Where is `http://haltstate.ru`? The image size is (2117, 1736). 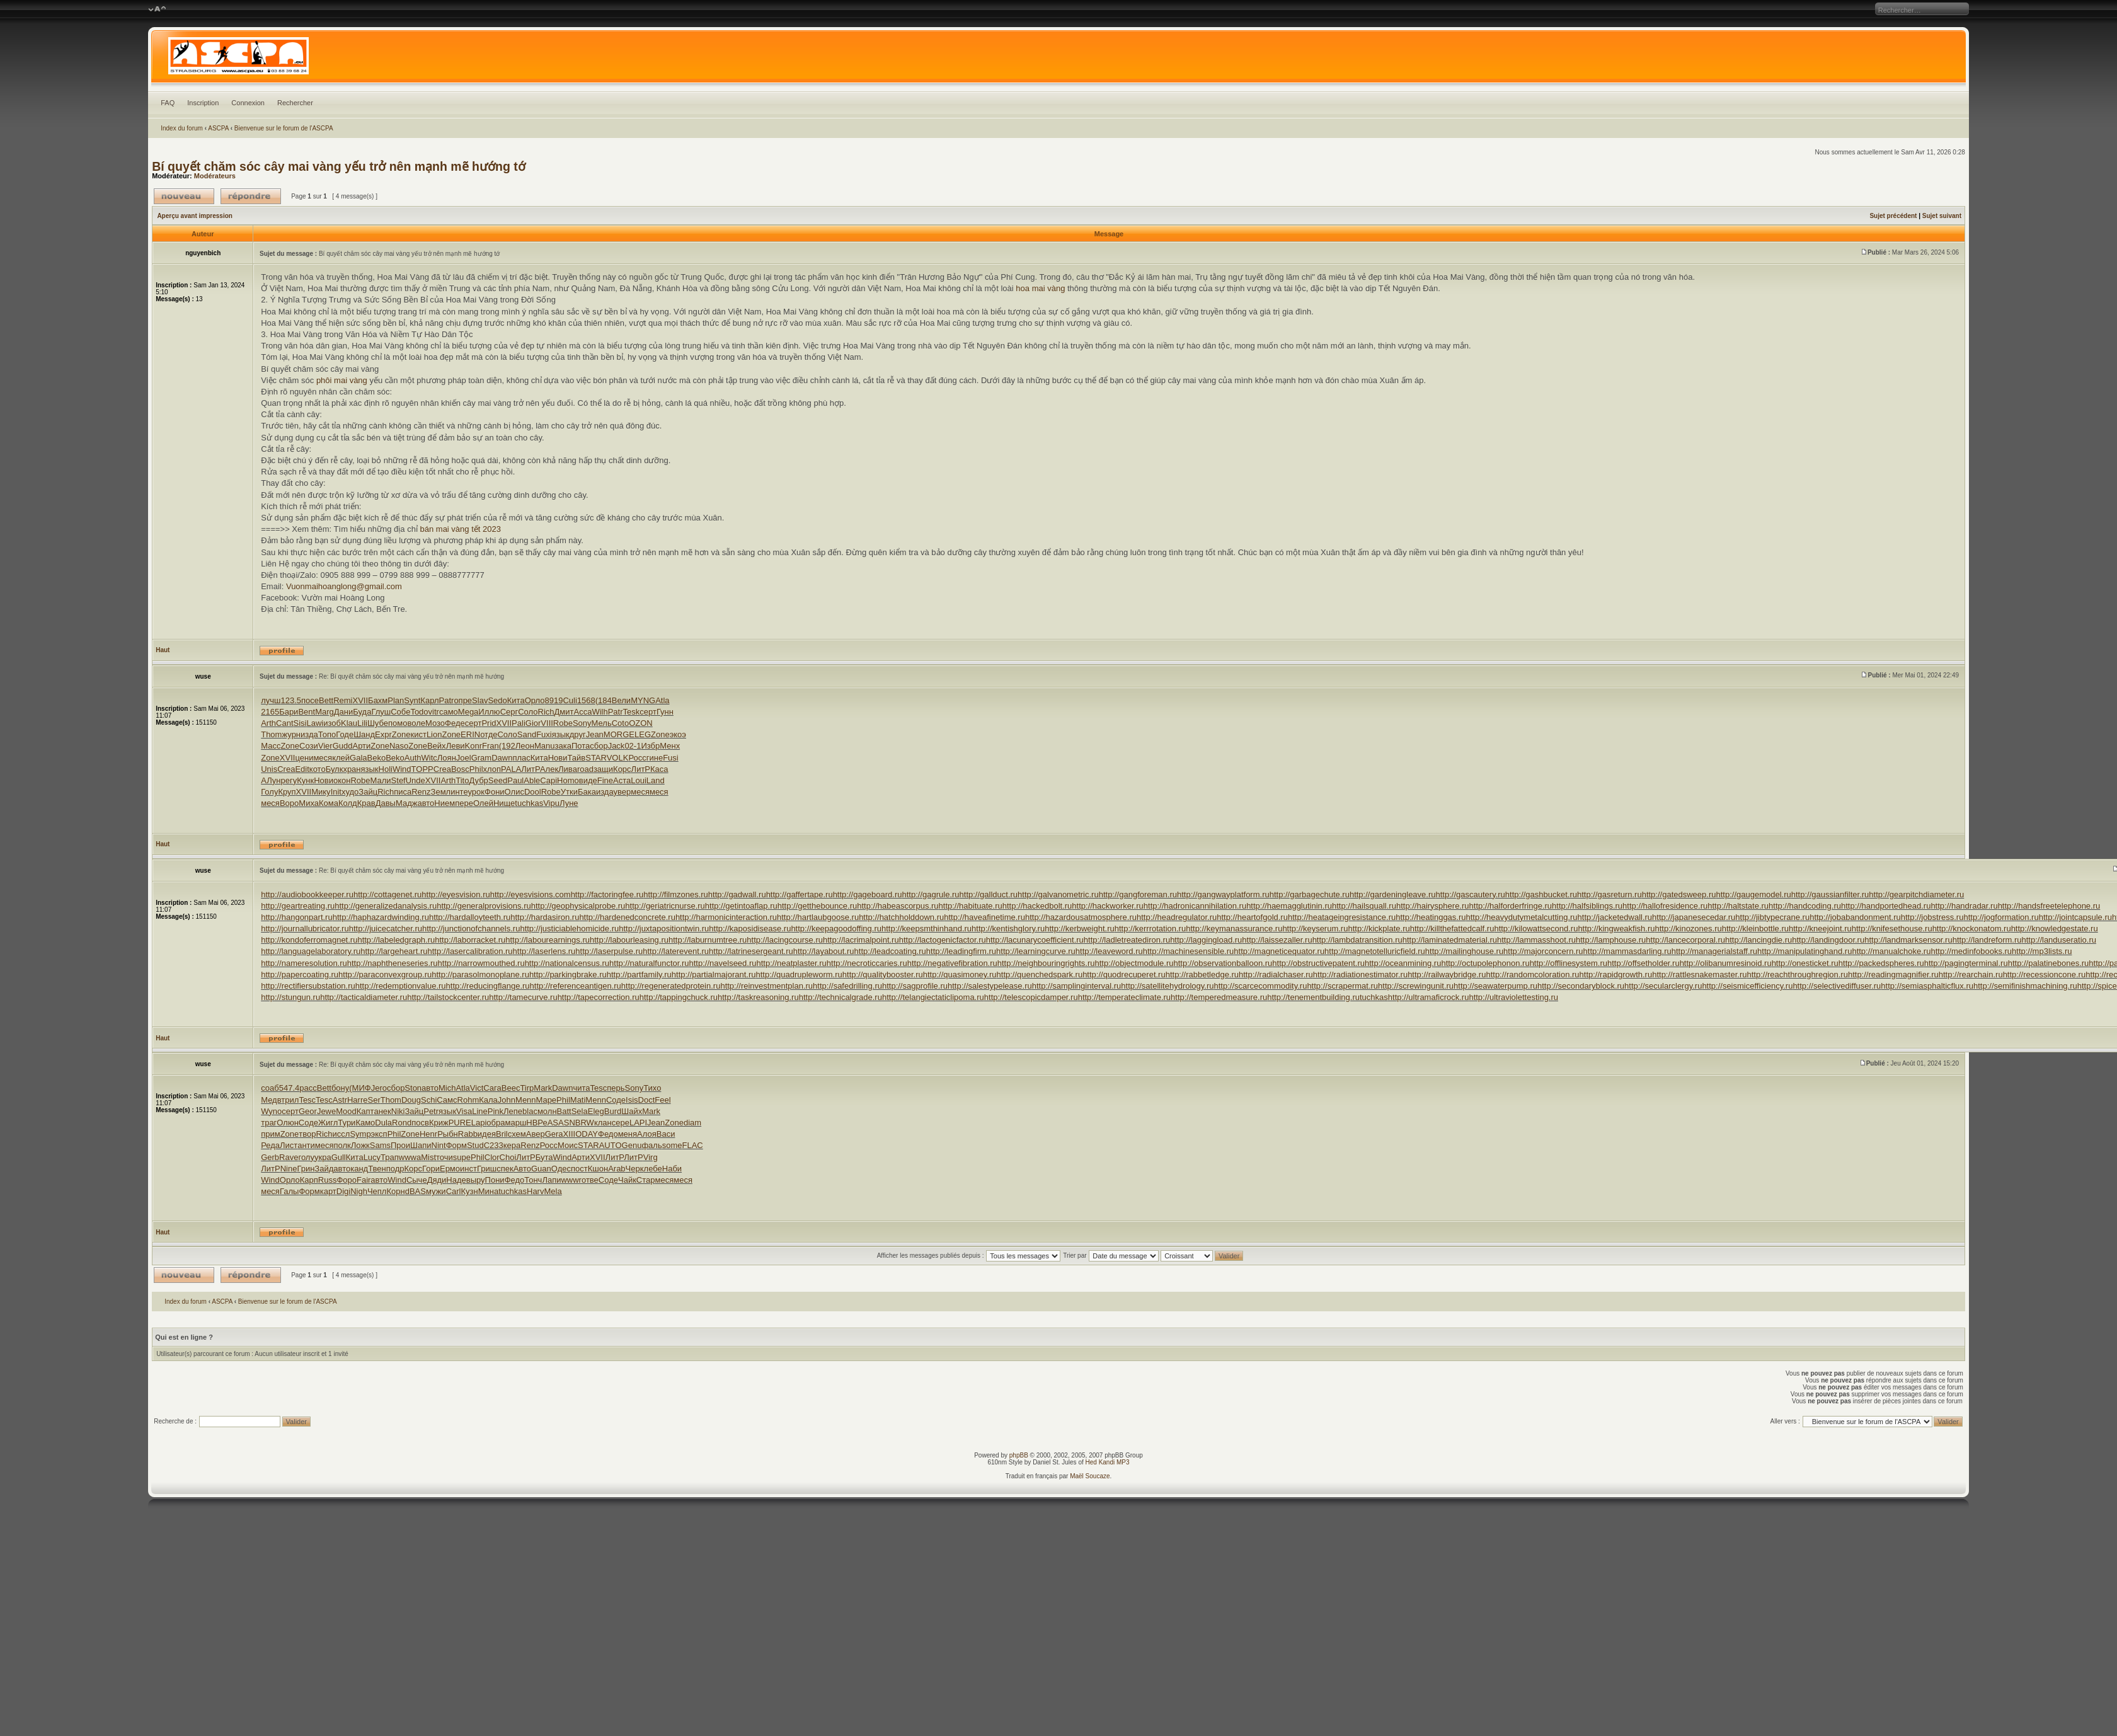 http://haltstate.ru is located at coordinates (1738, 906).